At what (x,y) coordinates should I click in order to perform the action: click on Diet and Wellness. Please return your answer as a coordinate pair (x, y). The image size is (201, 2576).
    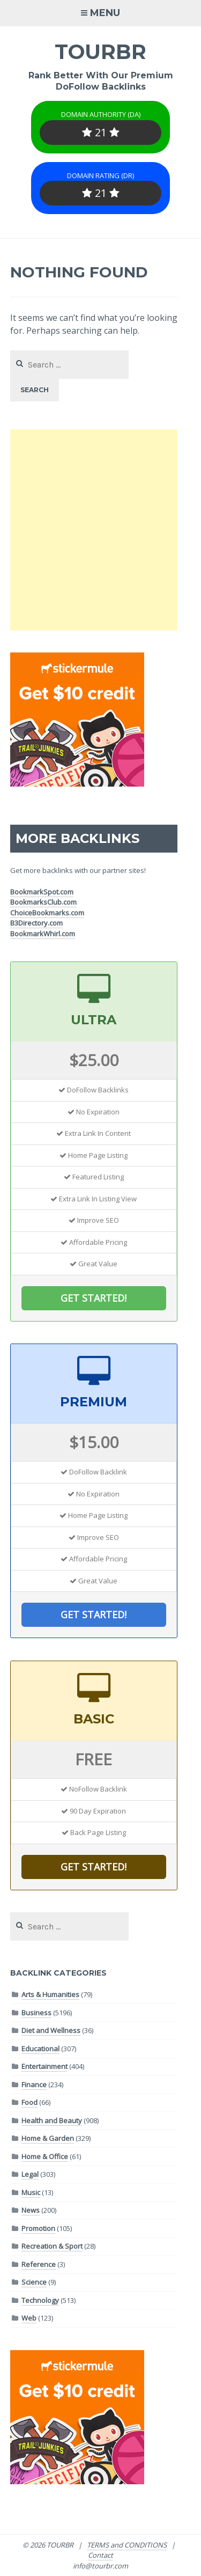
    Looking at the image, I should click on (50, 2030).